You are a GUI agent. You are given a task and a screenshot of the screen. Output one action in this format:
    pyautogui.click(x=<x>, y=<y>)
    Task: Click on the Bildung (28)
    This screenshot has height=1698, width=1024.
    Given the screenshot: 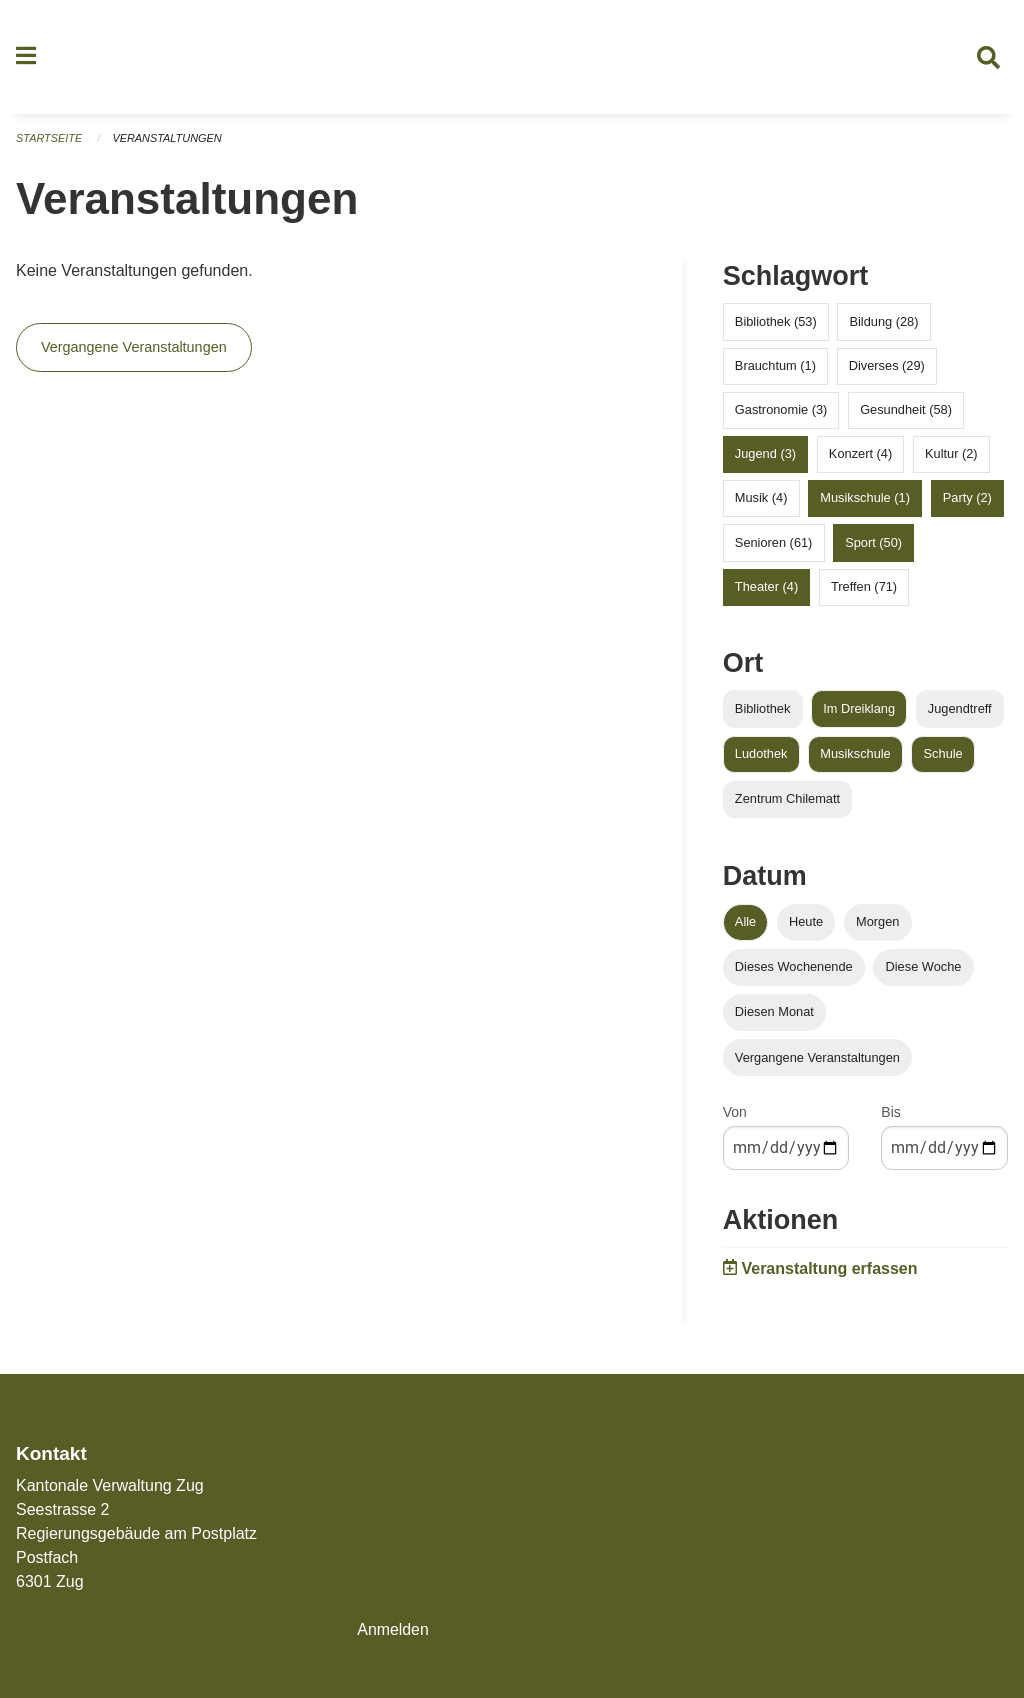 What is the action you would take?
    pyautogui.click(x=883, y=323)
    